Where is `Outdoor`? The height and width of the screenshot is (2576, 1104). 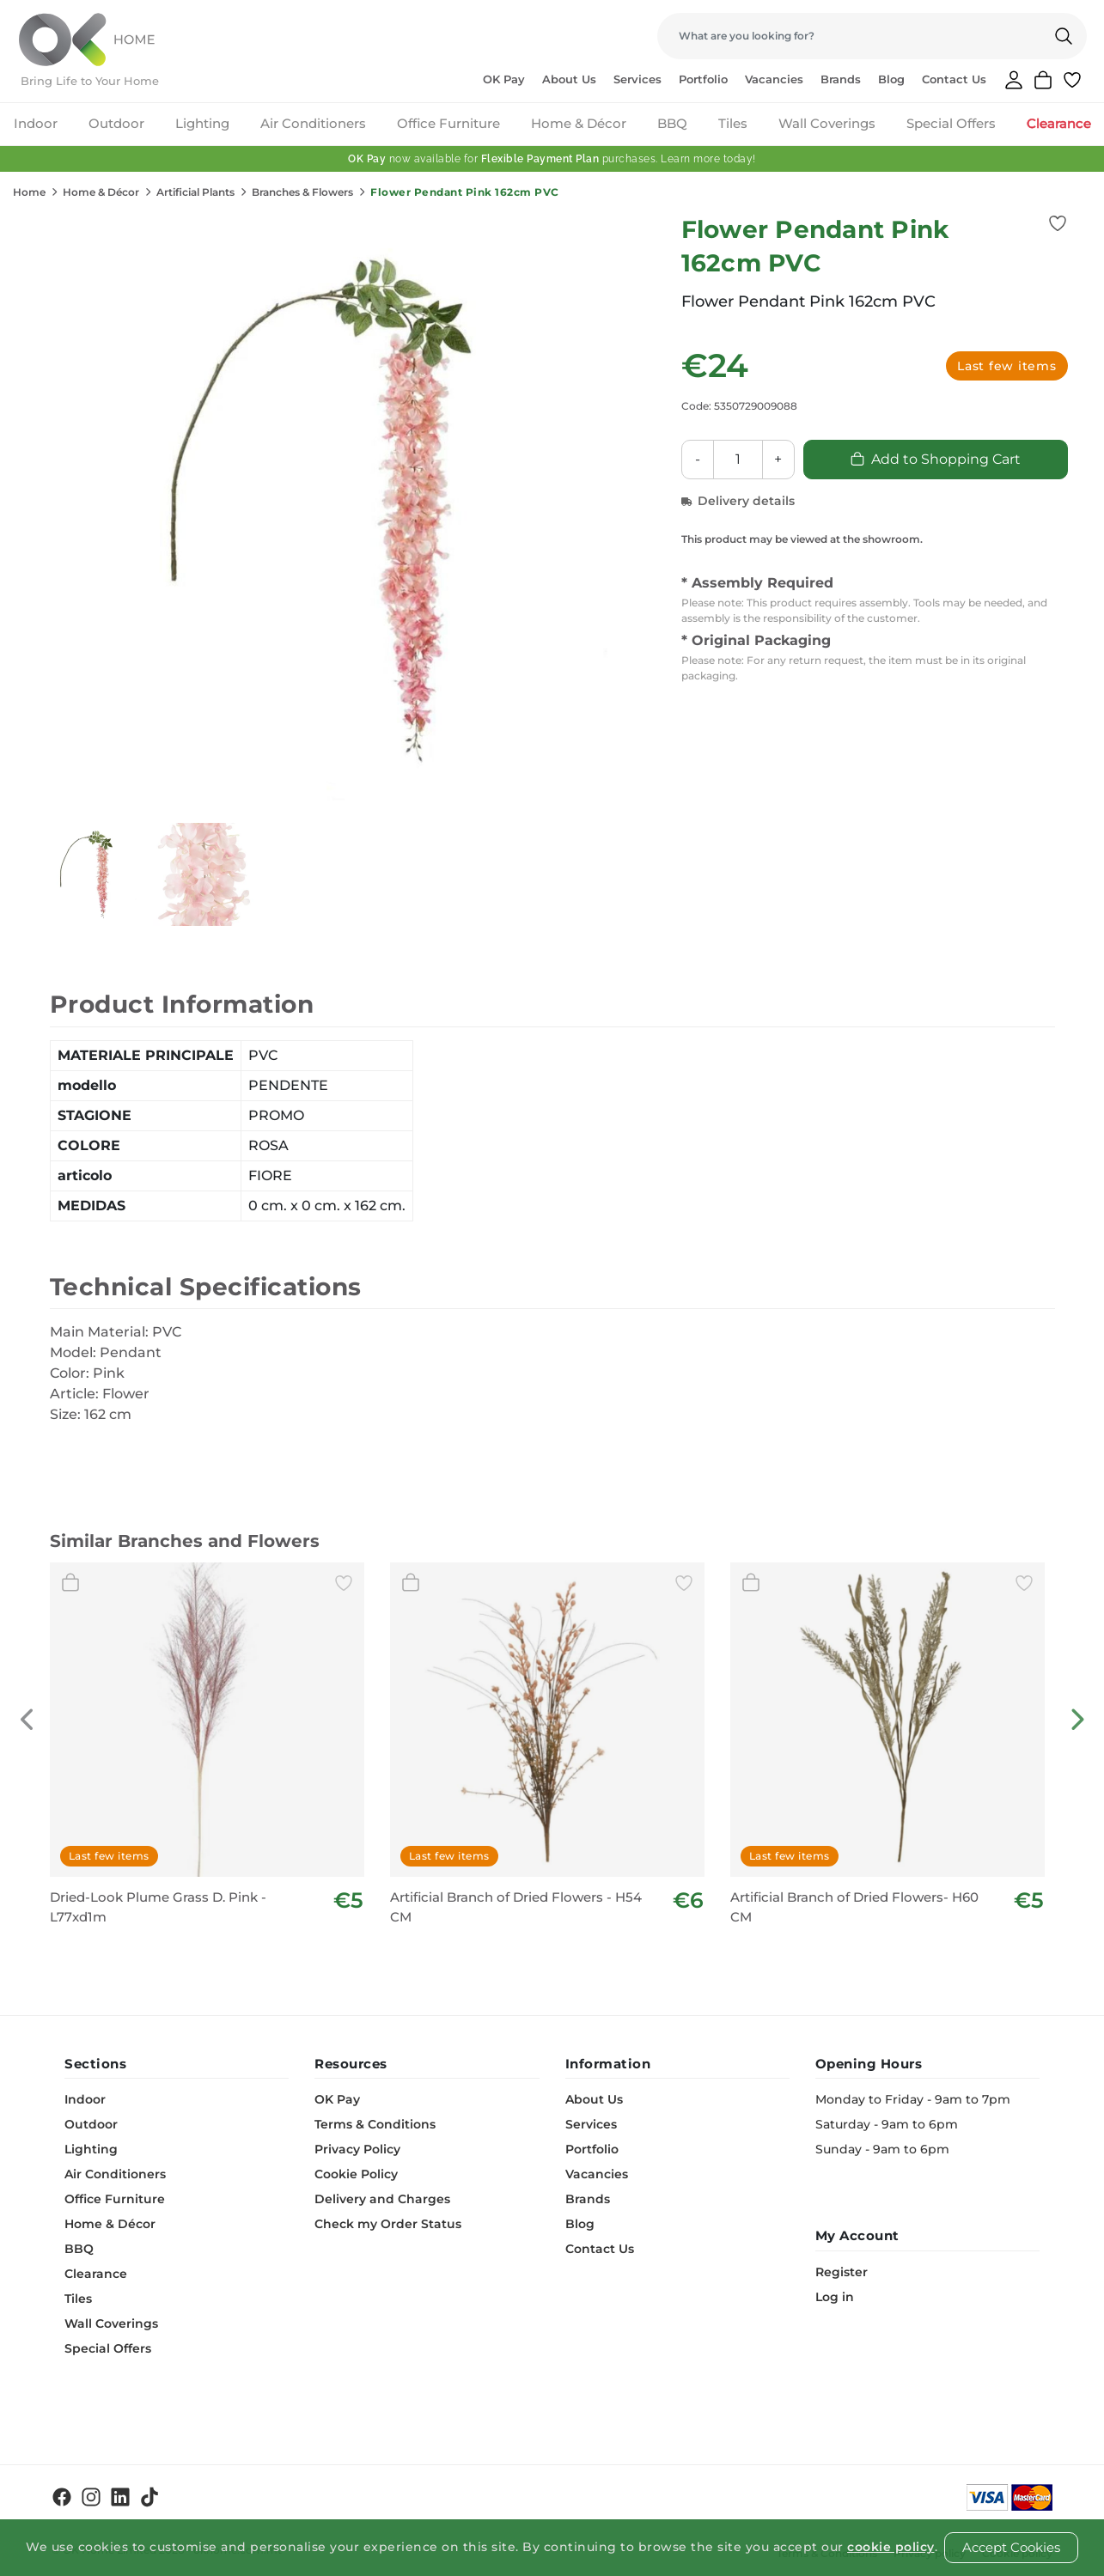
Outdoor is located at coordinates (116, 123).